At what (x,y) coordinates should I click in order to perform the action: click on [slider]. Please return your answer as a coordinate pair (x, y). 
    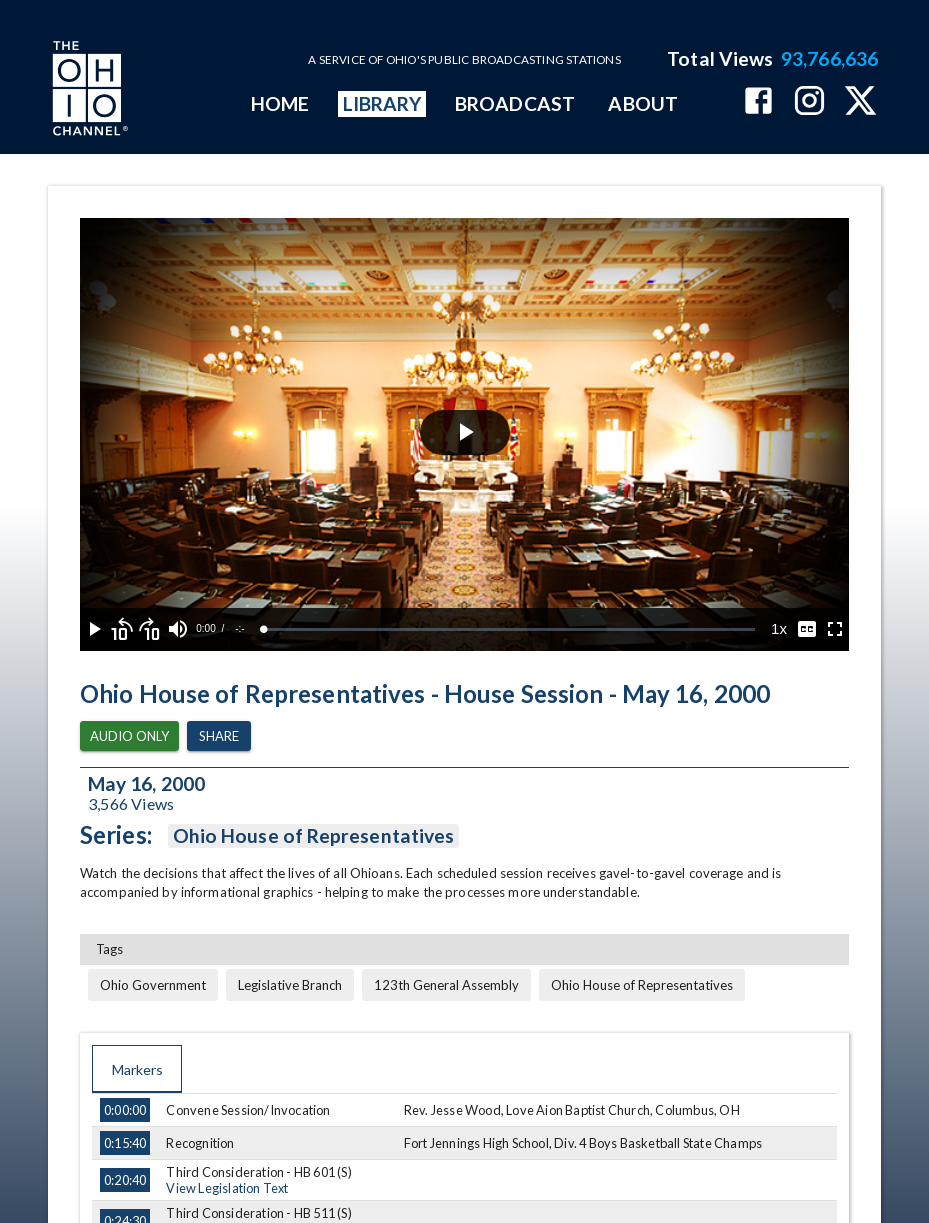
    Looking at the image, I should click on (509, 629).